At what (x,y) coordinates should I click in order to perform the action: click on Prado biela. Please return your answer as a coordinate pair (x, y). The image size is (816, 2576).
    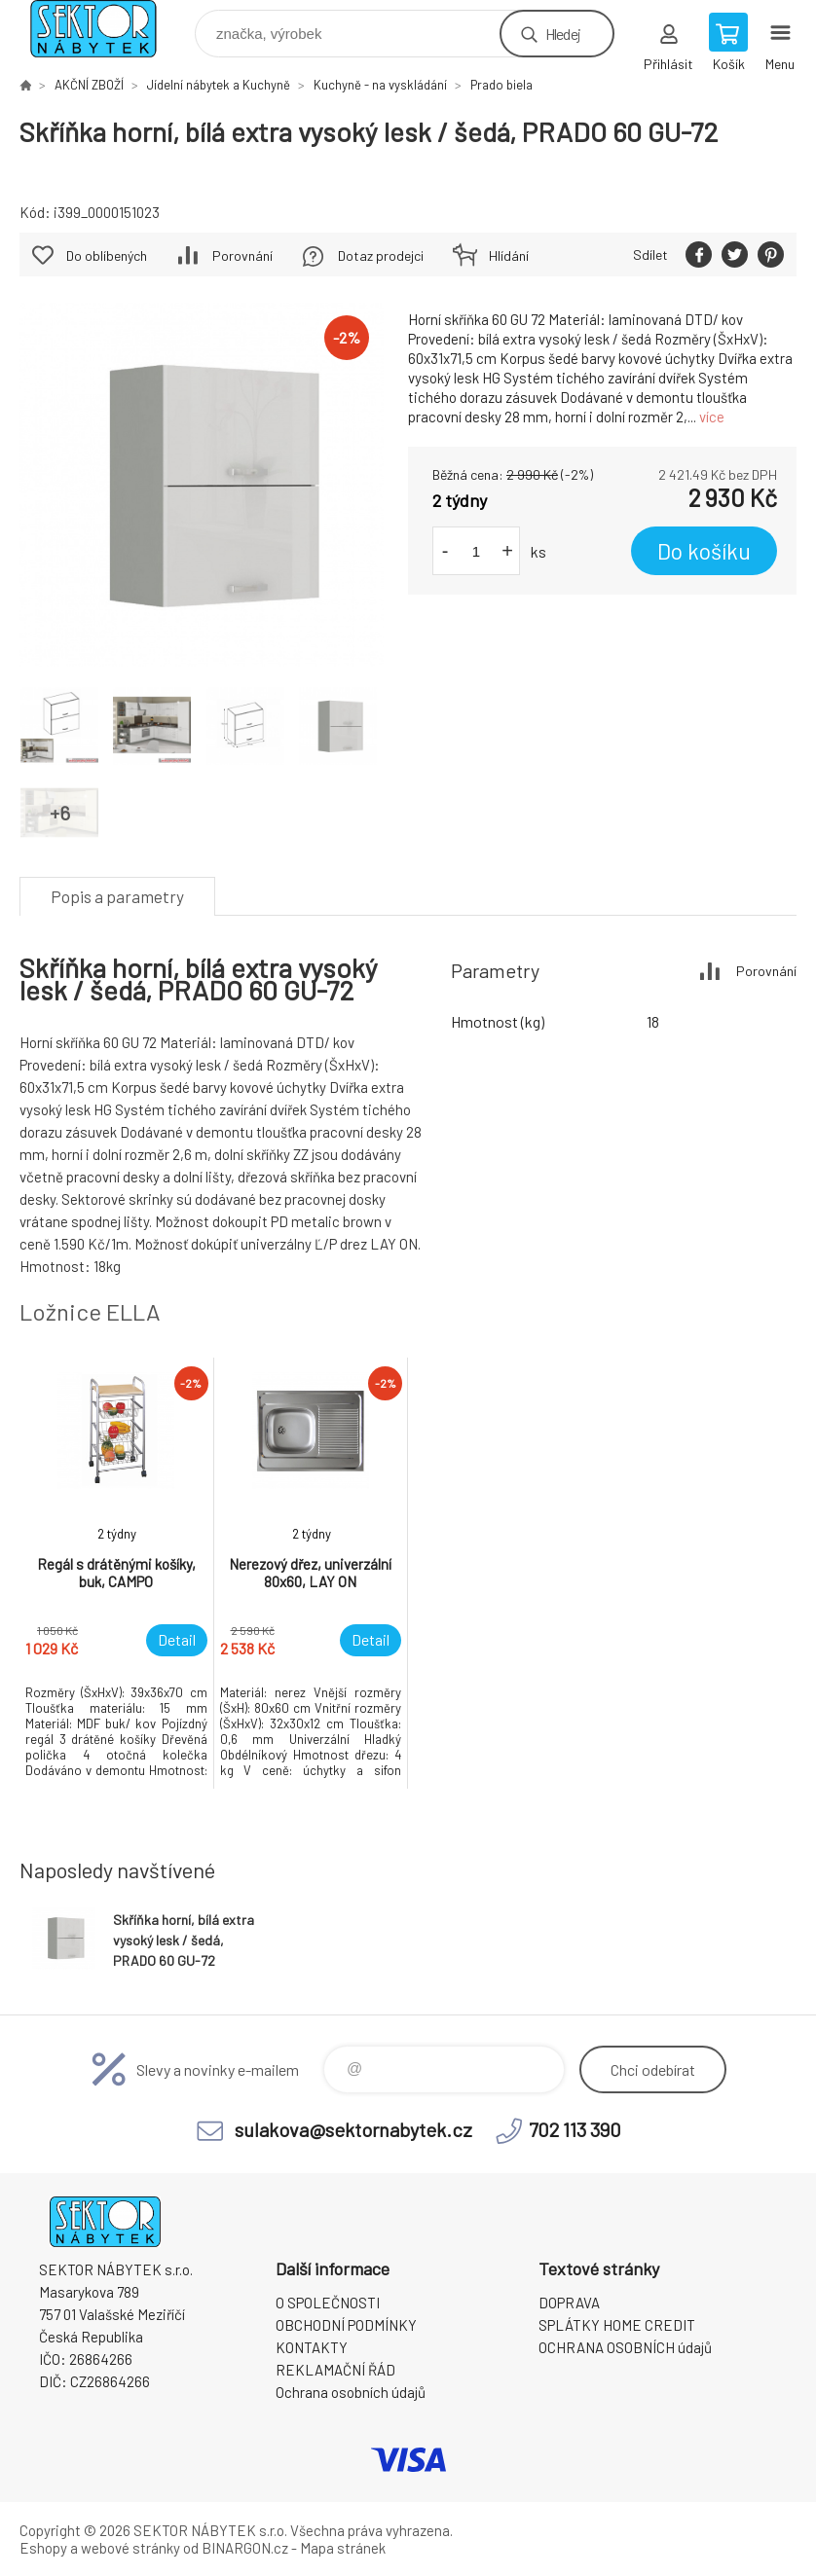
    Looking at the image, I should click on (501, 84).